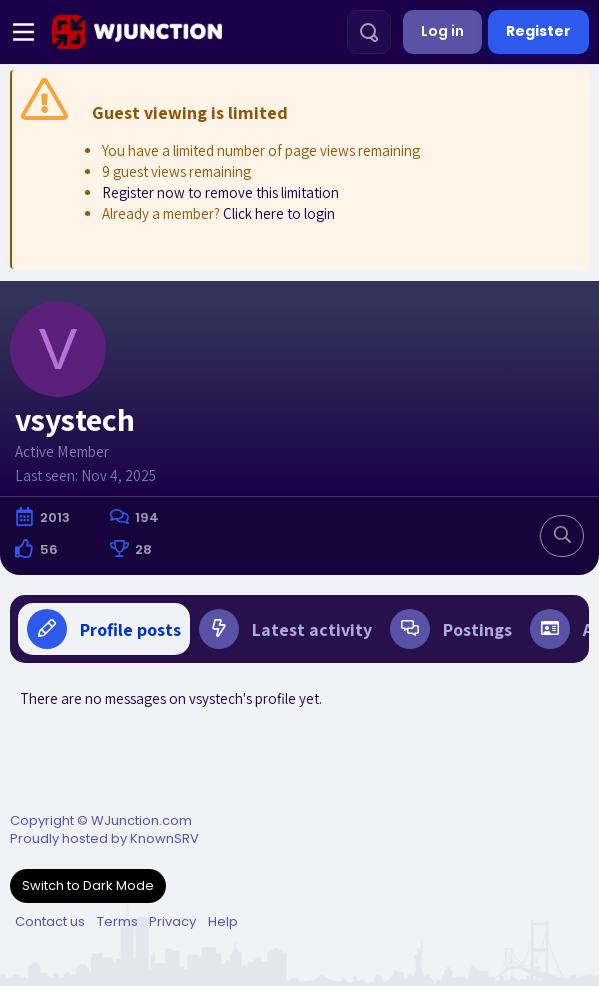 This screenshot has width=599, height=986. Describe the element at coordinates (172, 921) in the screenshot. I see `Privacy` at that location.